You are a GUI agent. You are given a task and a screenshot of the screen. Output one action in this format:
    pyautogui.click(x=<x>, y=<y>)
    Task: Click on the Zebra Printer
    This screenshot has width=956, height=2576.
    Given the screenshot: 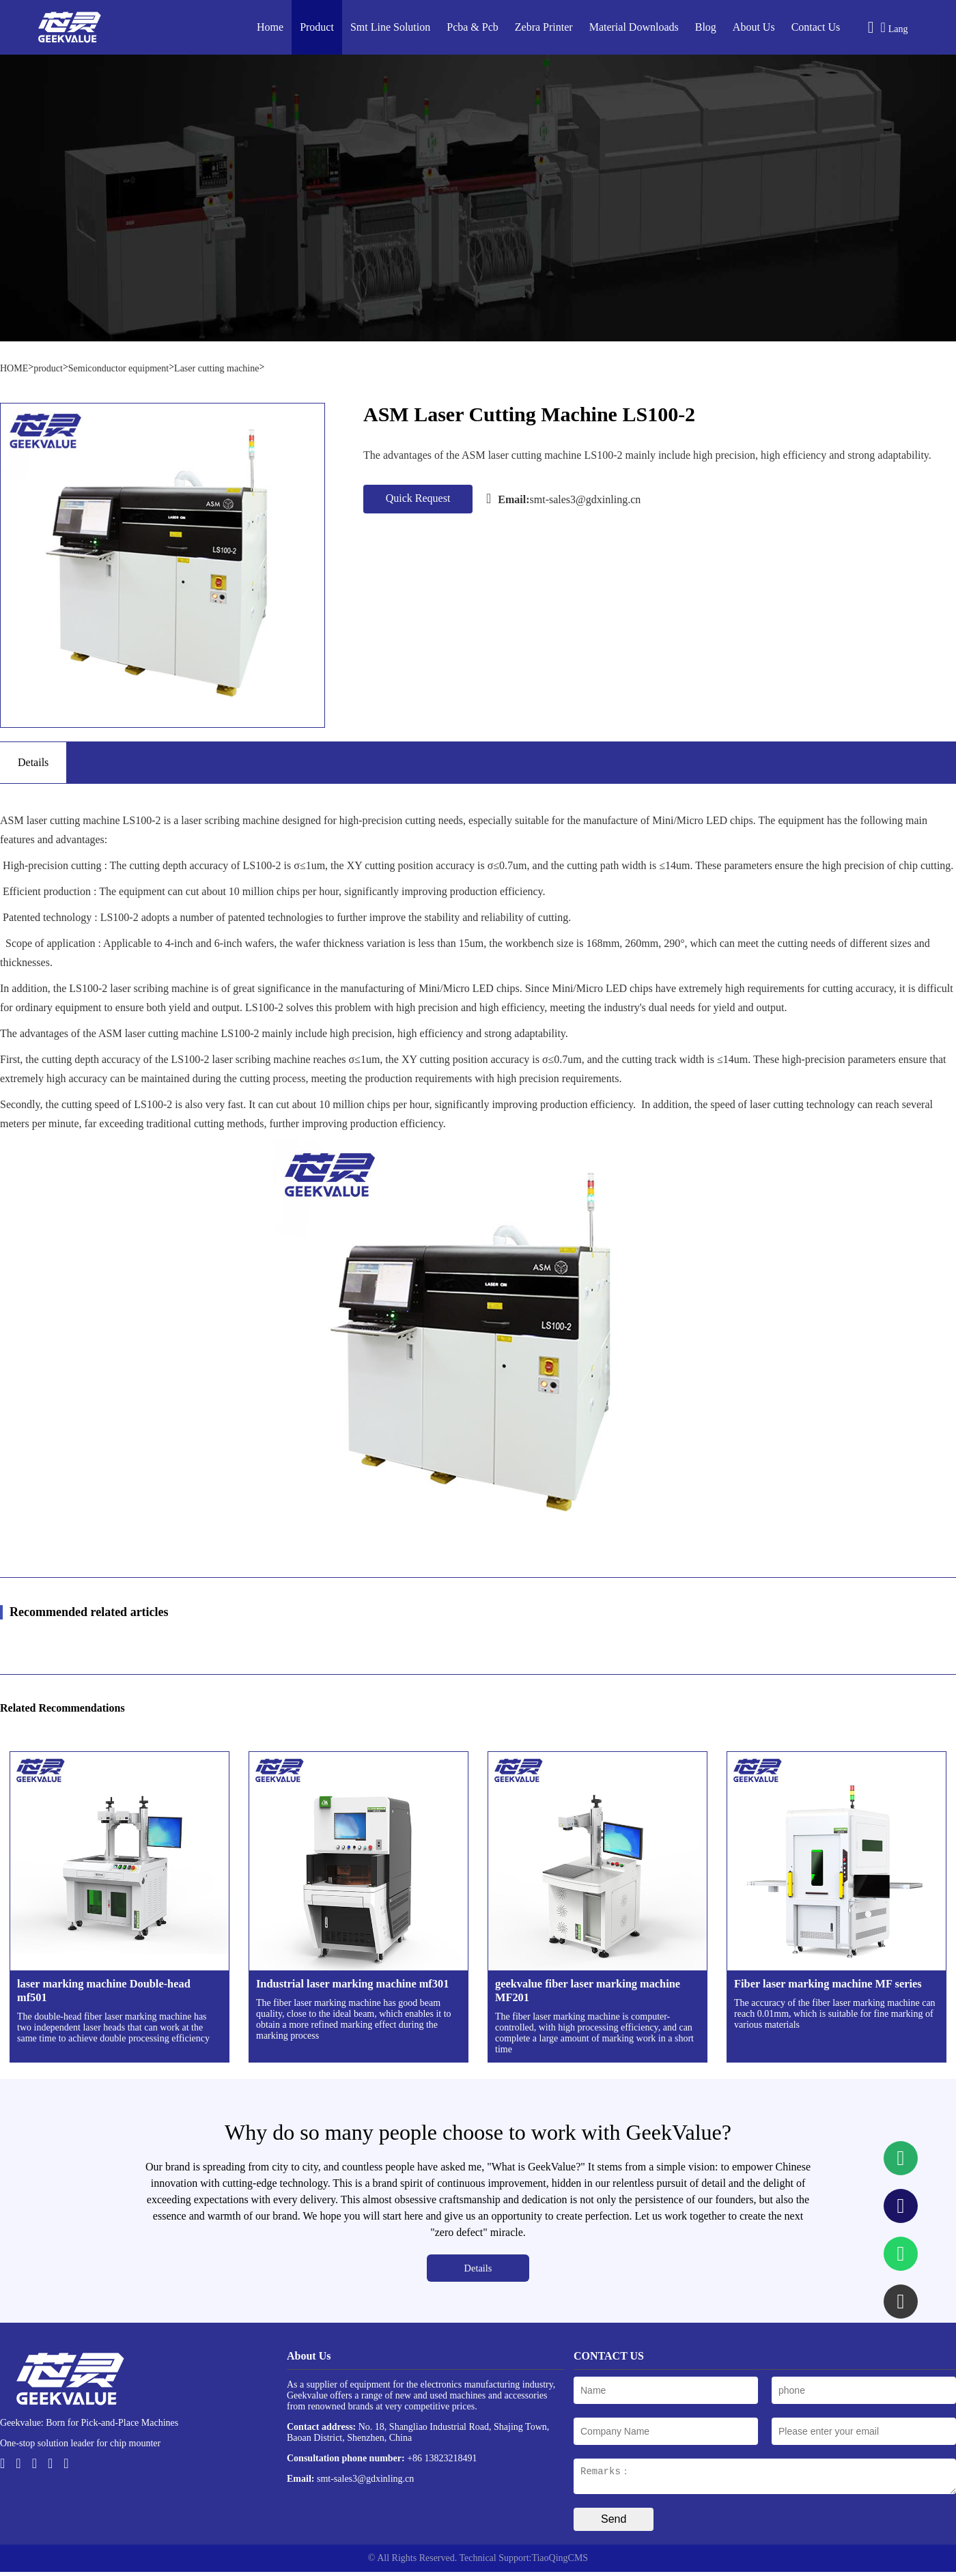 What is the action you would take?
    pyautogui.click(x=544, y=27)
    